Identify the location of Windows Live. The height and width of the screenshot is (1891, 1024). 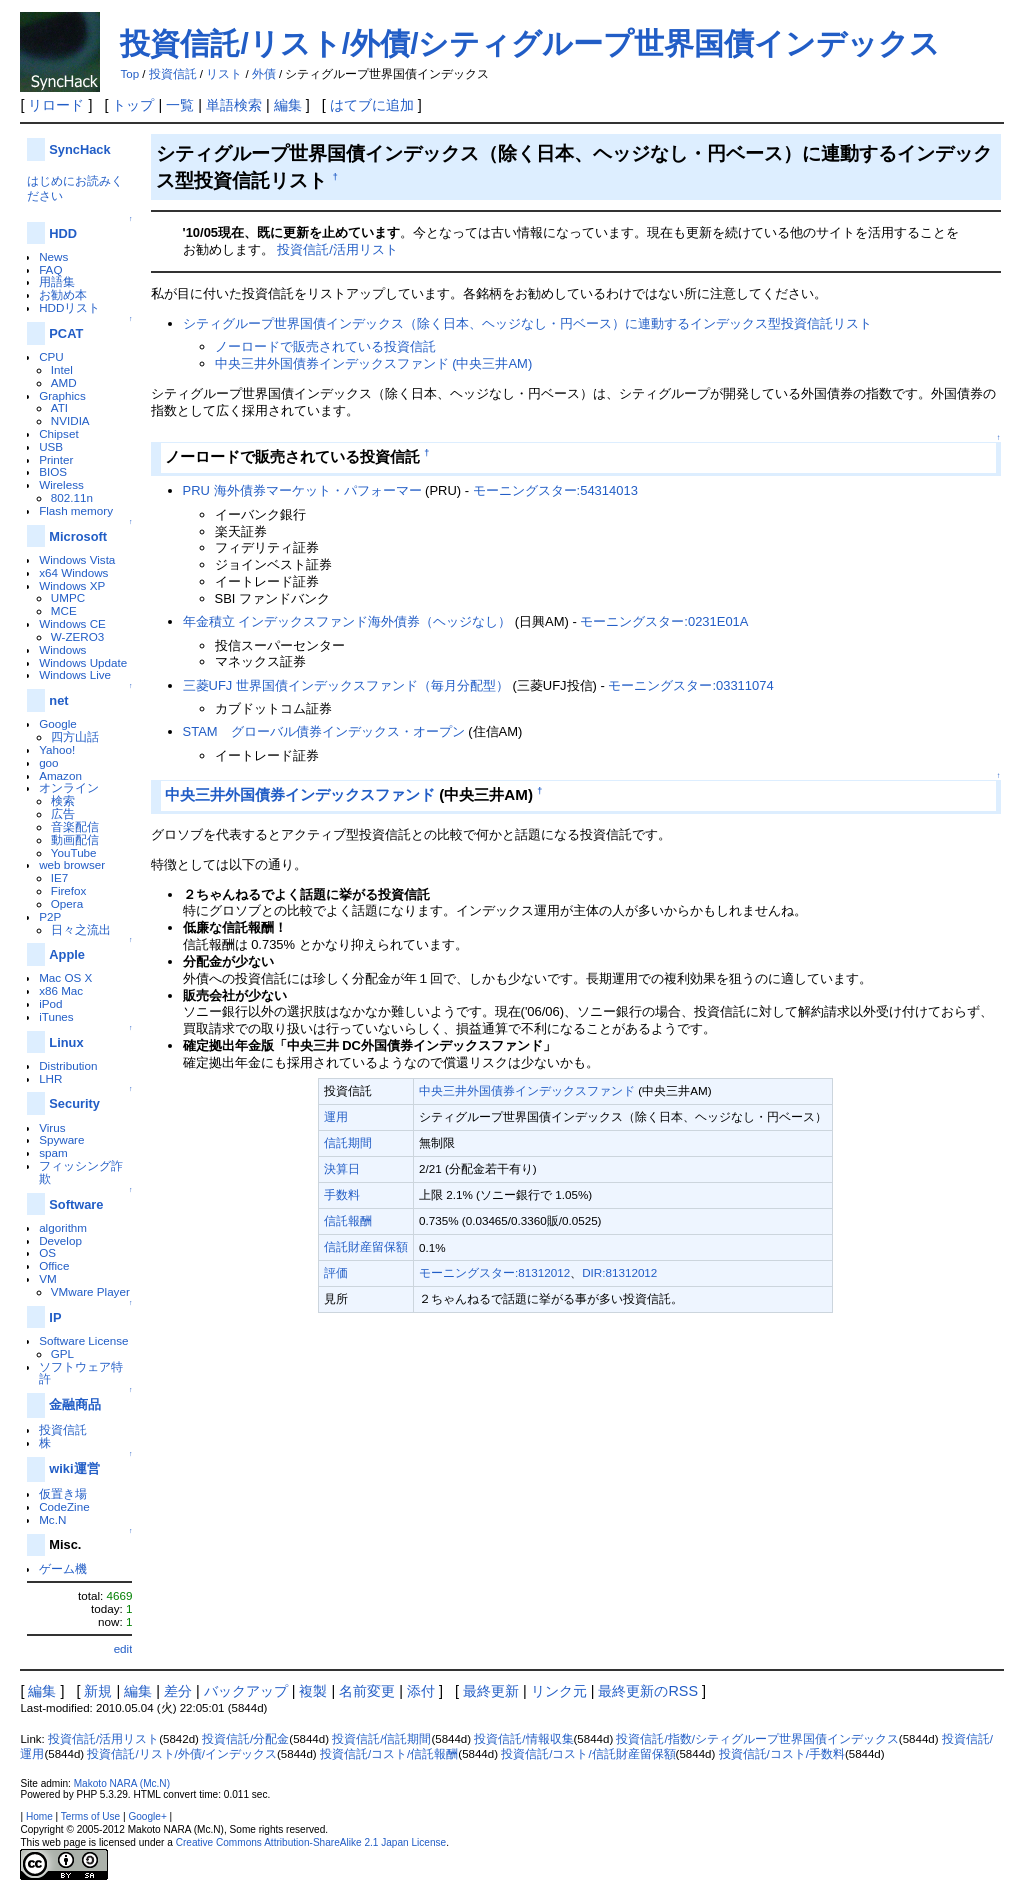
(75, 674).